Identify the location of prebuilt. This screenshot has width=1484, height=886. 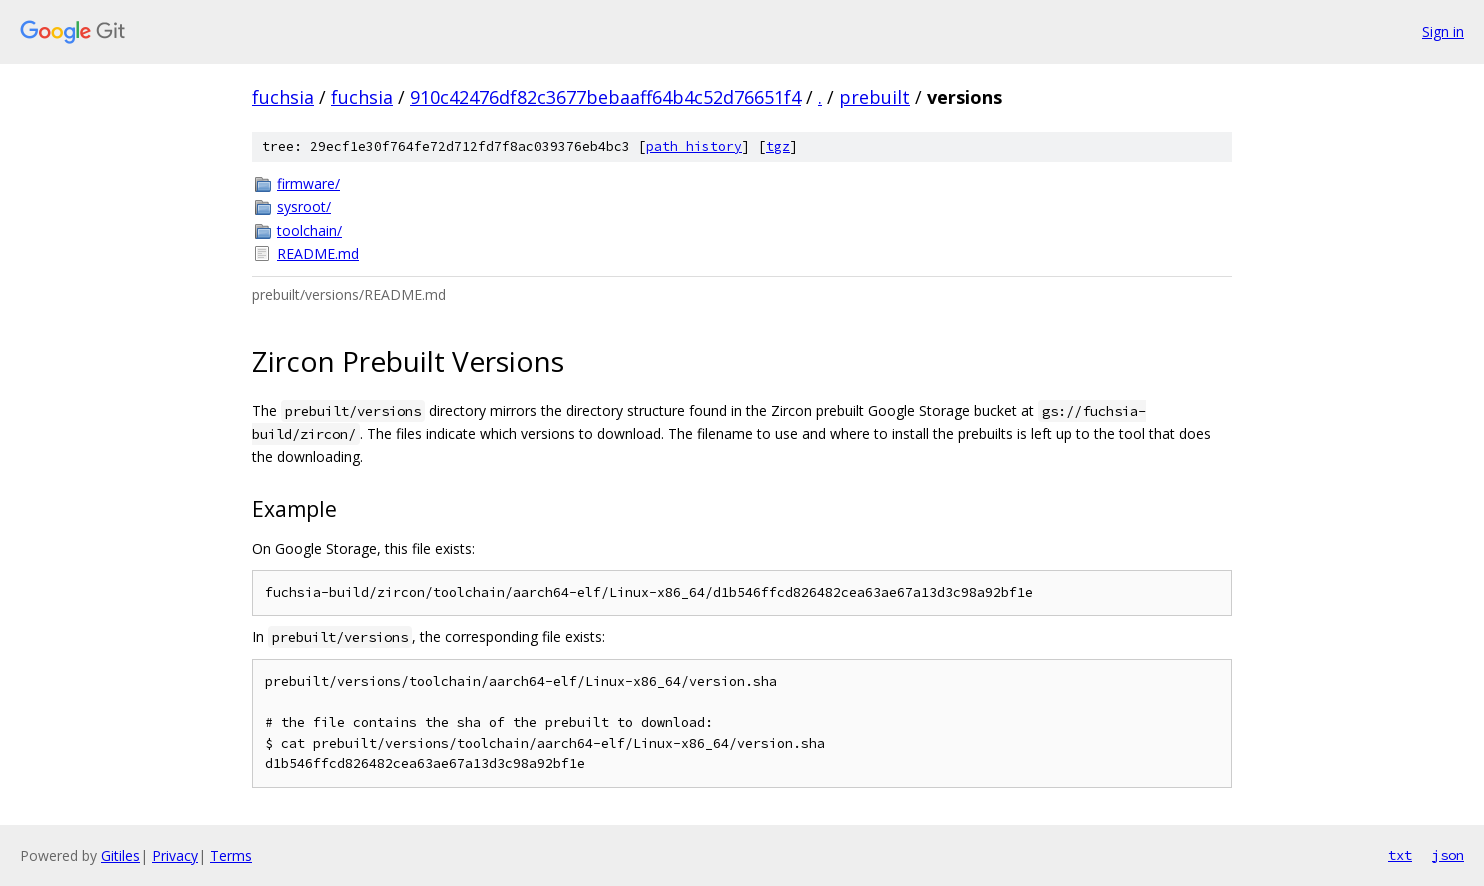
(874, 97).